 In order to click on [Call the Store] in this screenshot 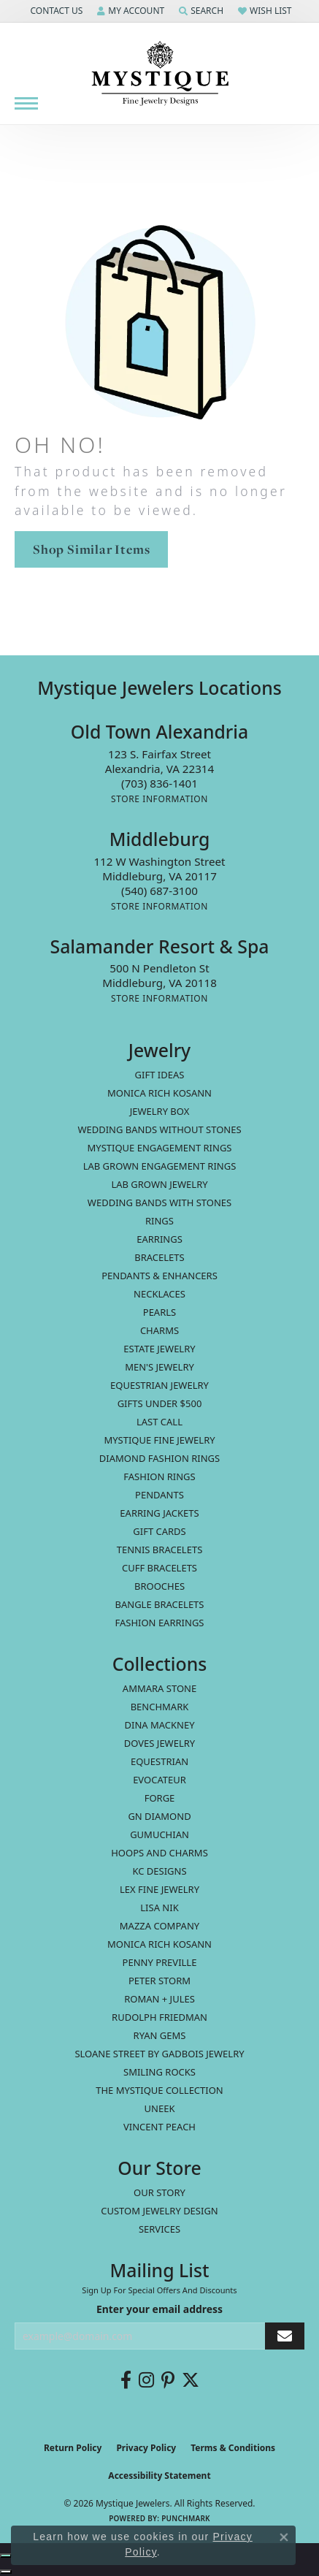, I will do `click(159, 783)`.